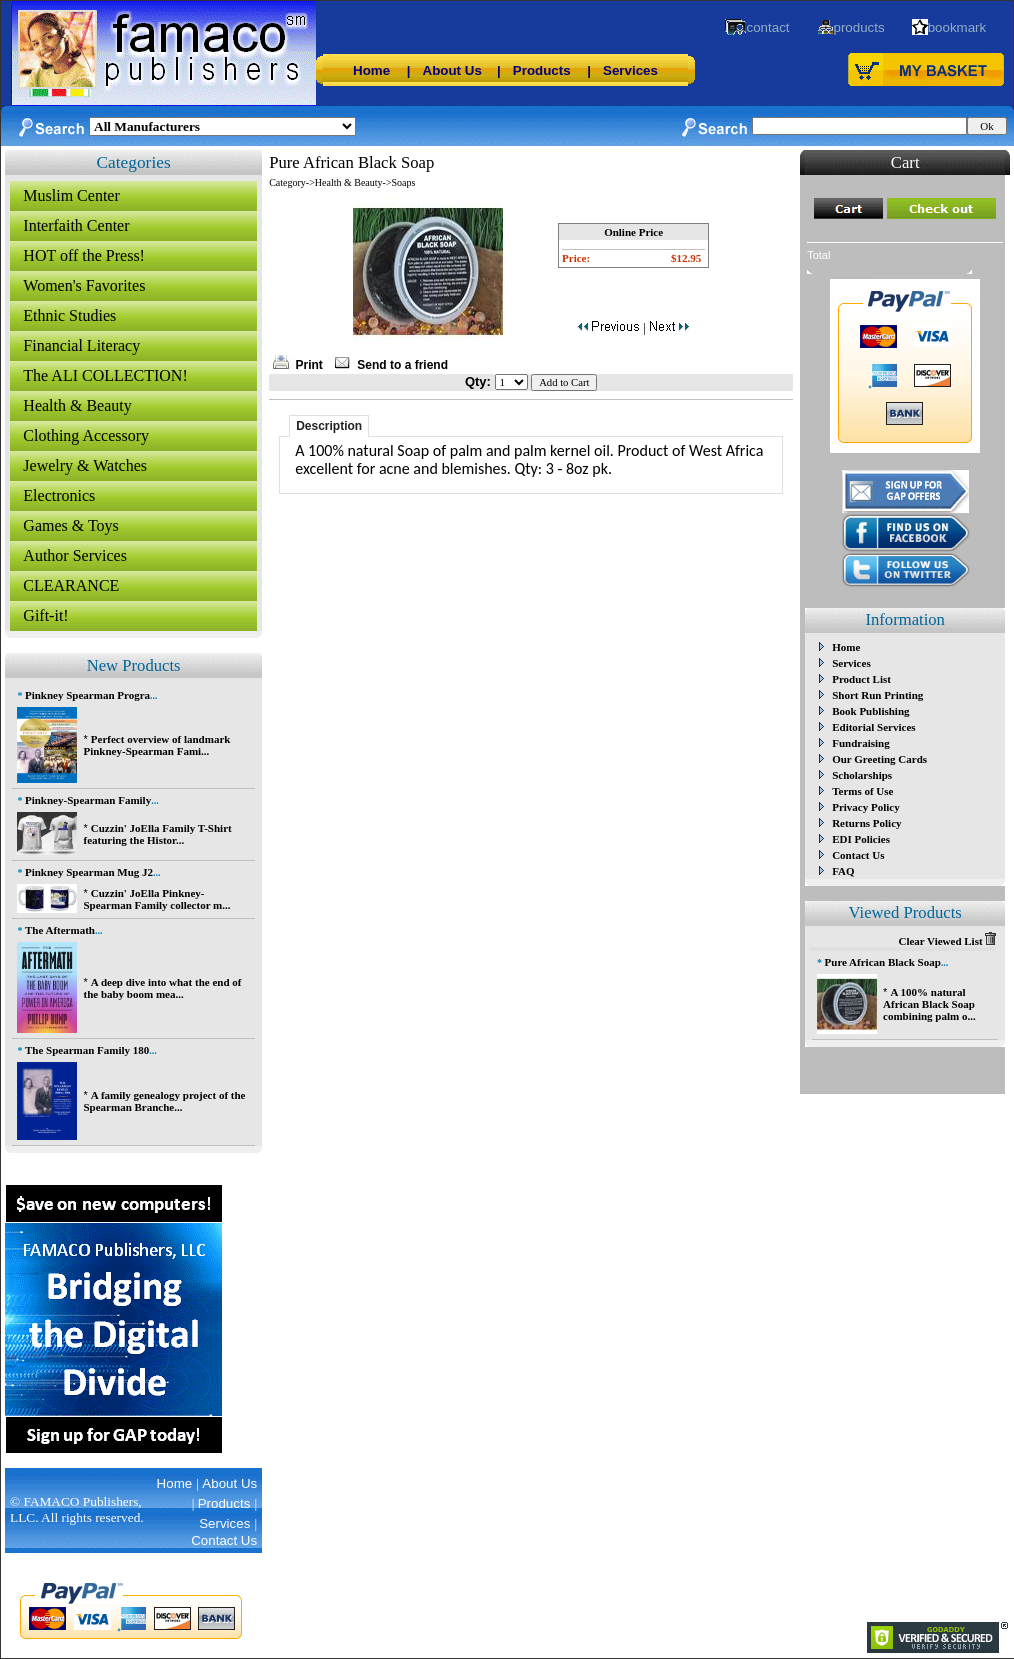 The width and height of the screenshot is (1014, 1659). What do you see at coordinates (45, 615) in the screenshot?
I see `Gift-it!` at bounding box center [45, 615].